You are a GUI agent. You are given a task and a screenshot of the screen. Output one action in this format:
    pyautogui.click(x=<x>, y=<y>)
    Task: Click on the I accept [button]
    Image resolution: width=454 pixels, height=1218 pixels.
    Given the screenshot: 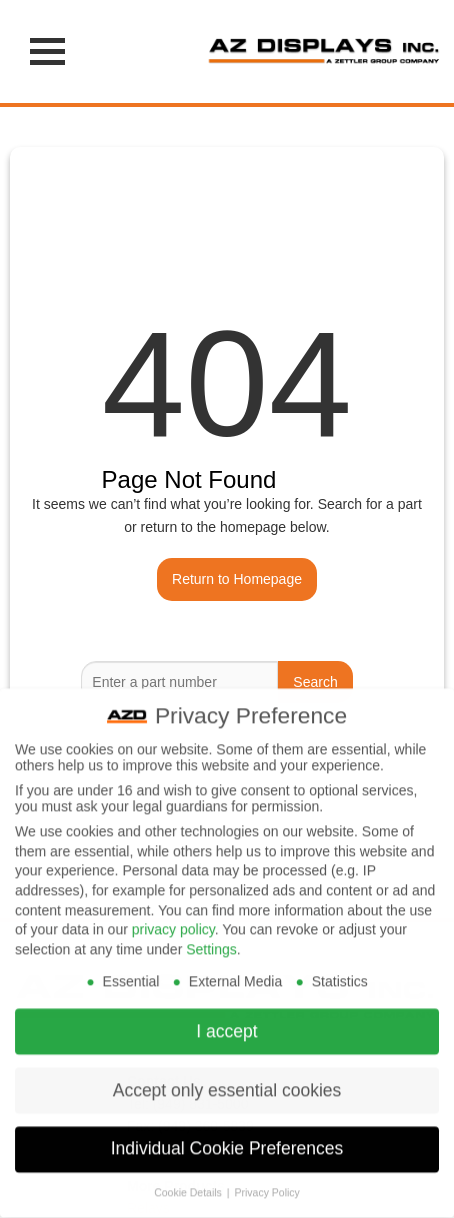 What is the action you would take?
    pyautogui.click(x=226, y=1019)
    